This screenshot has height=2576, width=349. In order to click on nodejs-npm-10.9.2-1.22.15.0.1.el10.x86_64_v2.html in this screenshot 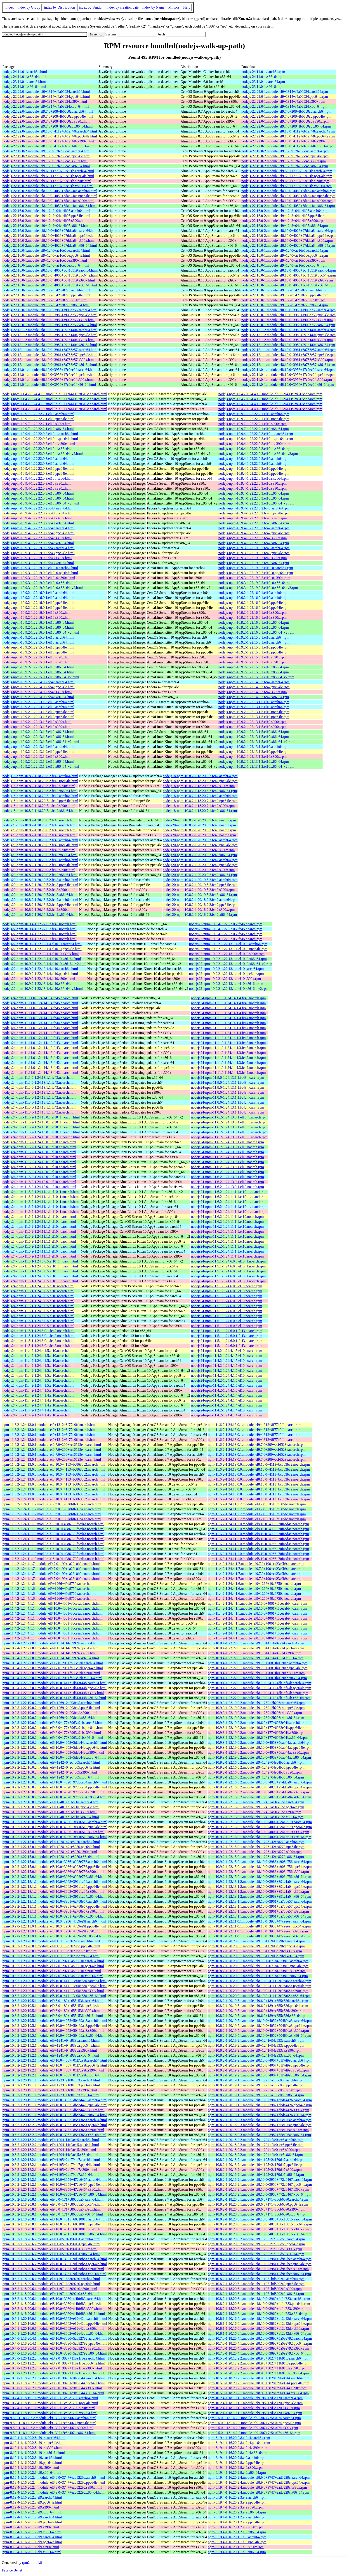, I will do `click(40, 677)`.